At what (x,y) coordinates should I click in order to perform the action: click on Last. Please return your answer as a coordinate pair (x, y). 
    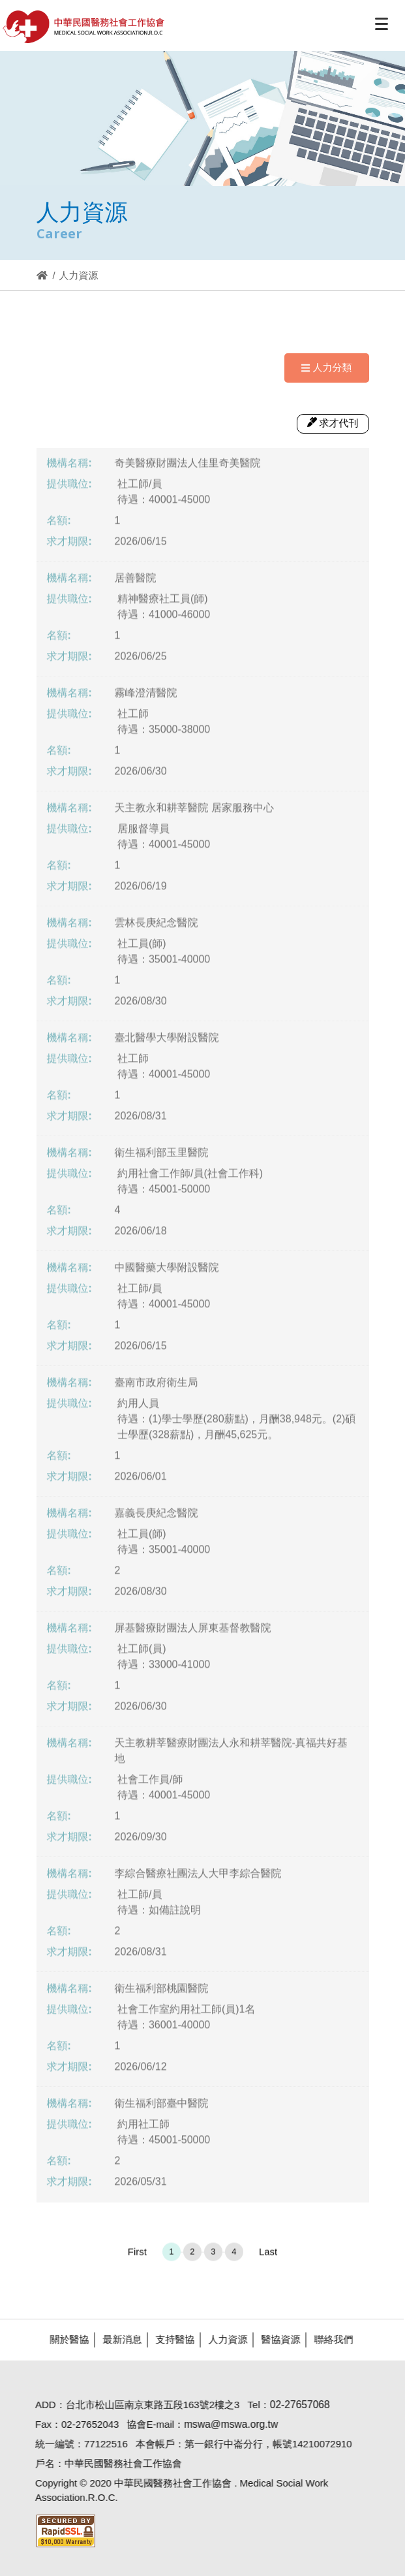
    Looking at the image, I should click on (268, 2256).